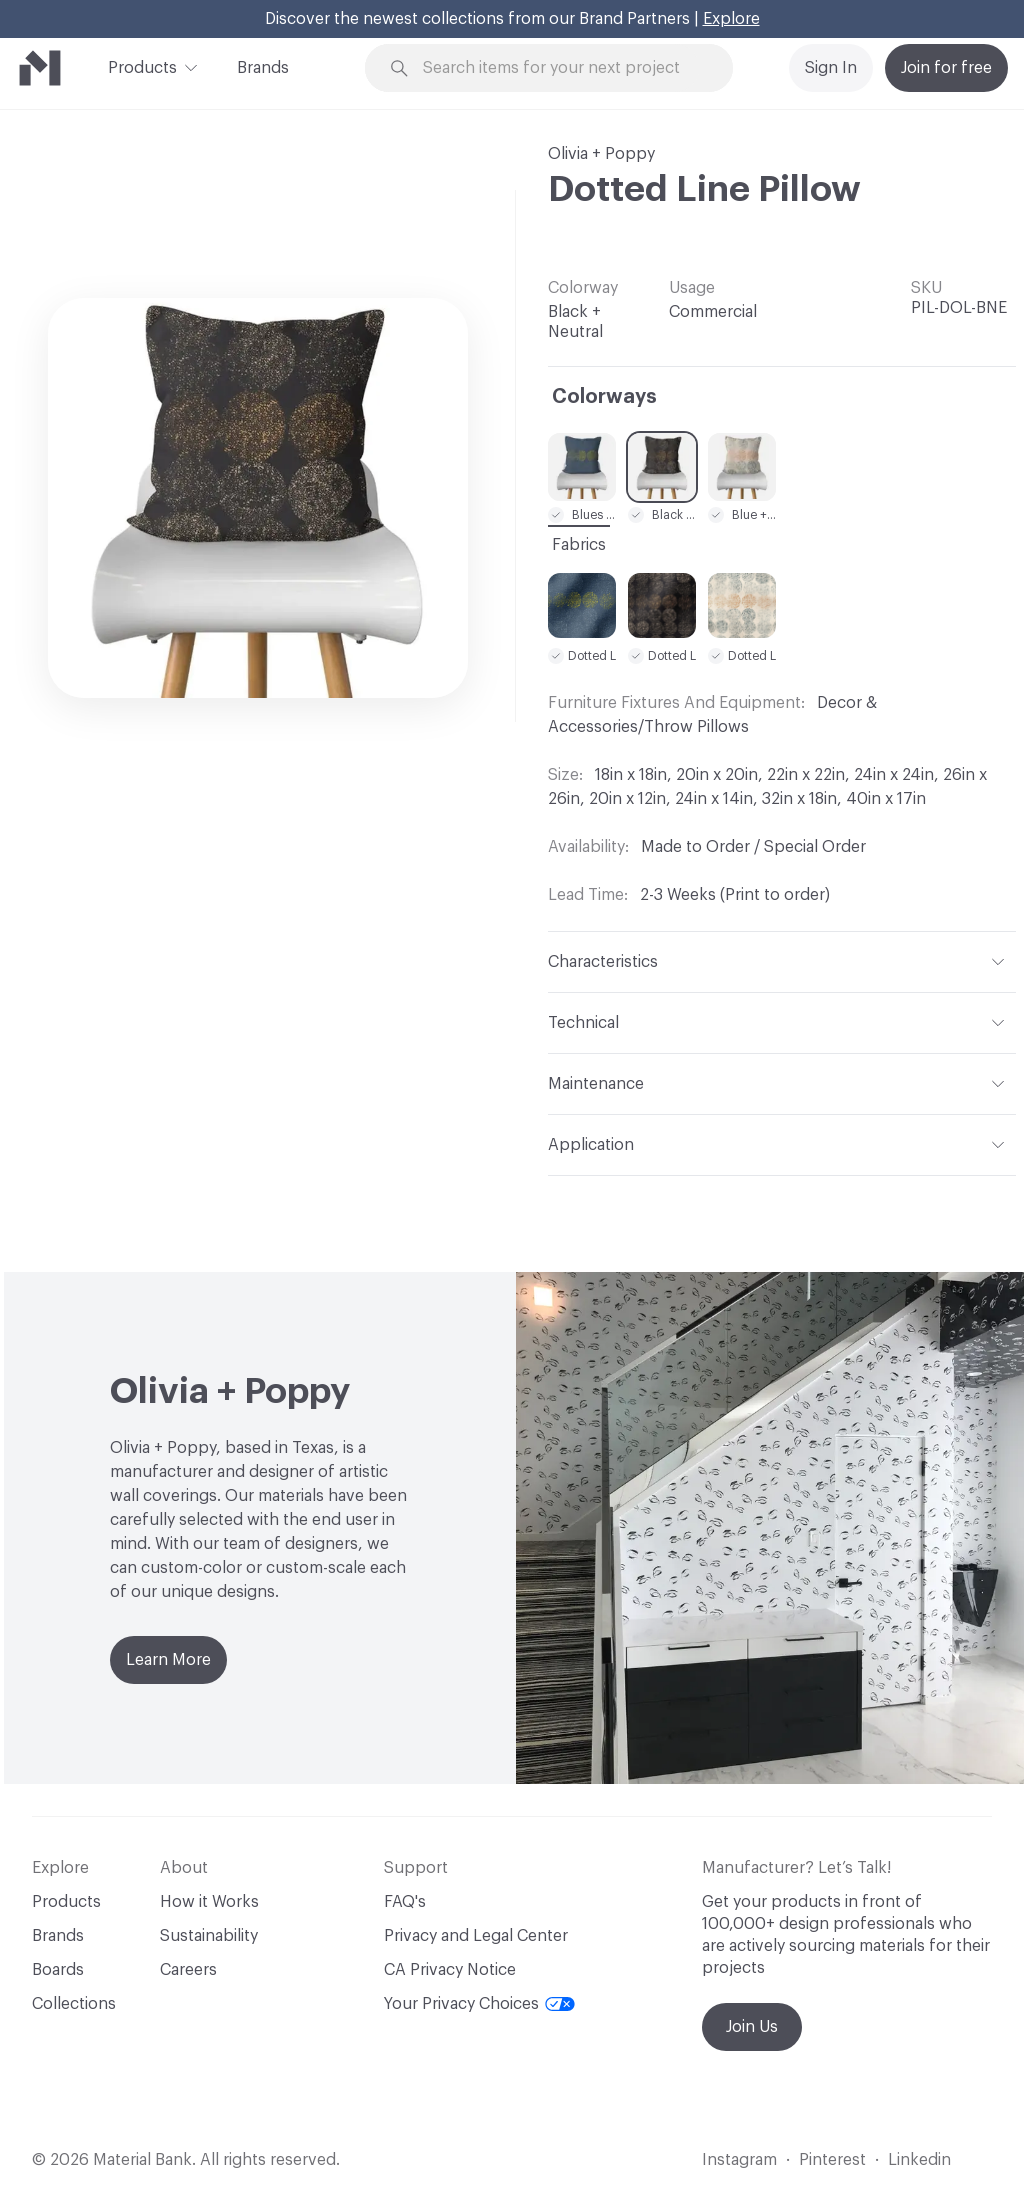 This screenshot has height=2211, width=1024. I want to click on Join for free, so click(946, 68).